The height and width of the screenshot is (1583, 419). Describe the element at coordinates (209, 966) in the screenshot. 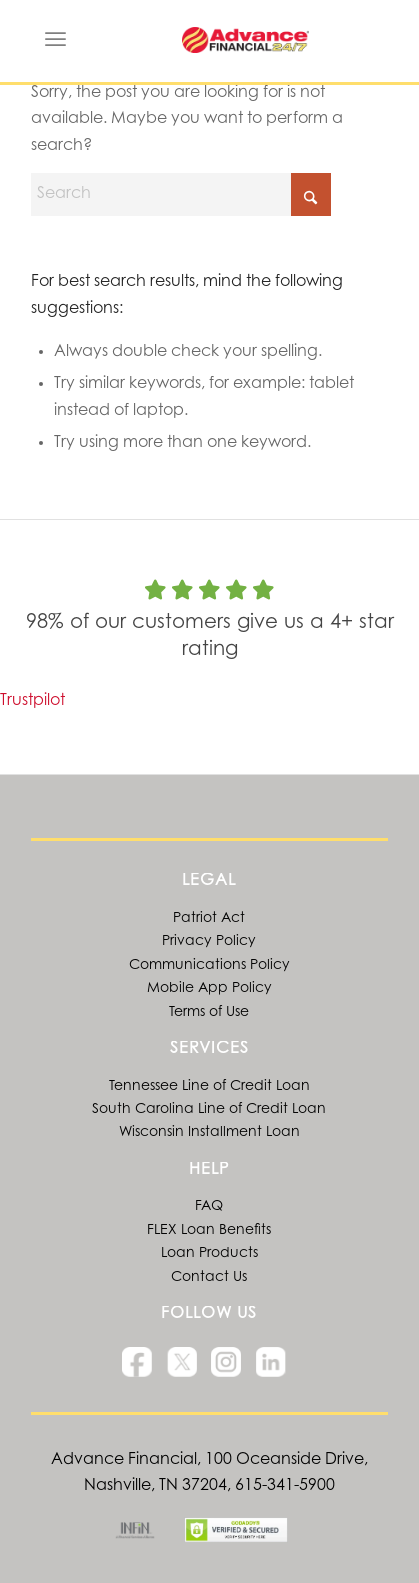

I see `Communications Policy` at that location.